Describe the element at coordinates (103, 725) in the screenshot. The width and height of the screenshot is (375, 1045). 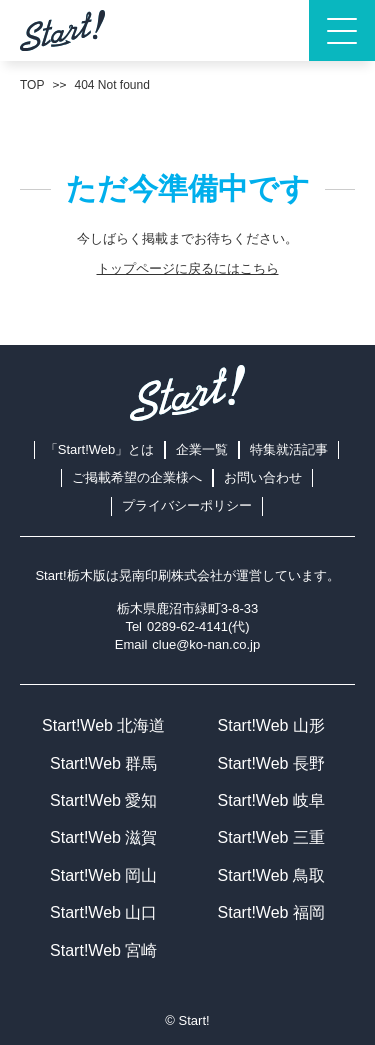
I see `Start!Web 北海道` at that location.